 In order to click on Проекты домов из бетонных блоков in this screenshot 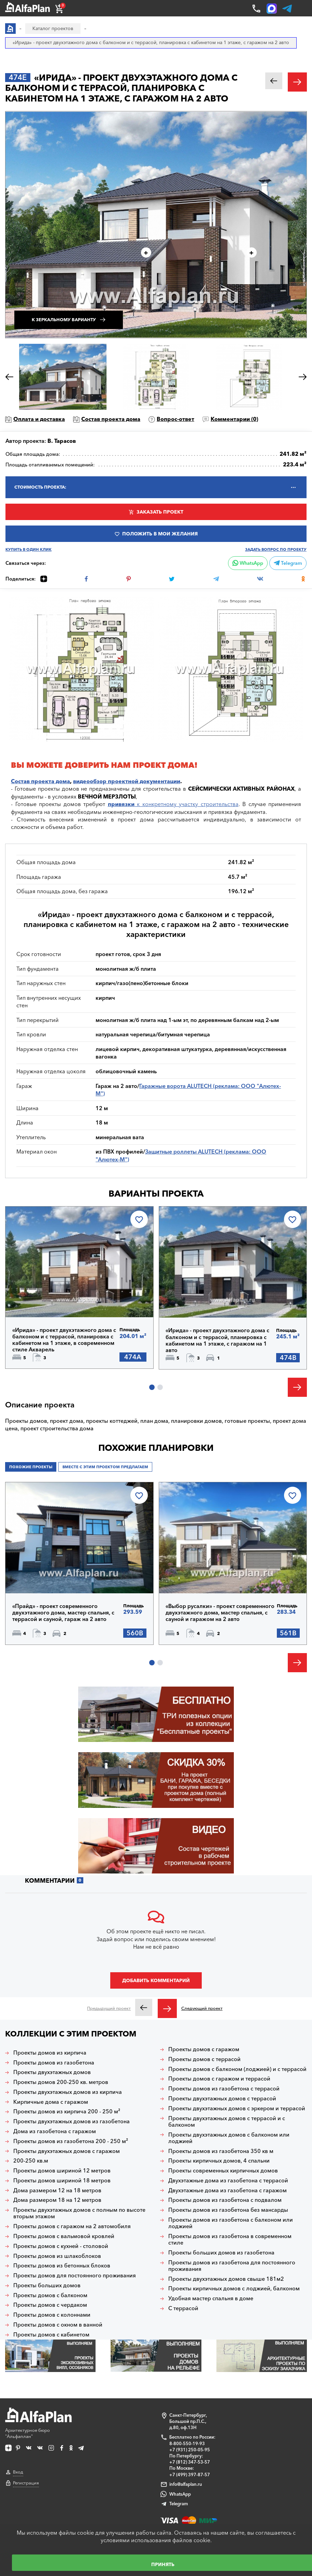, I will do `click(61, 2265)`.